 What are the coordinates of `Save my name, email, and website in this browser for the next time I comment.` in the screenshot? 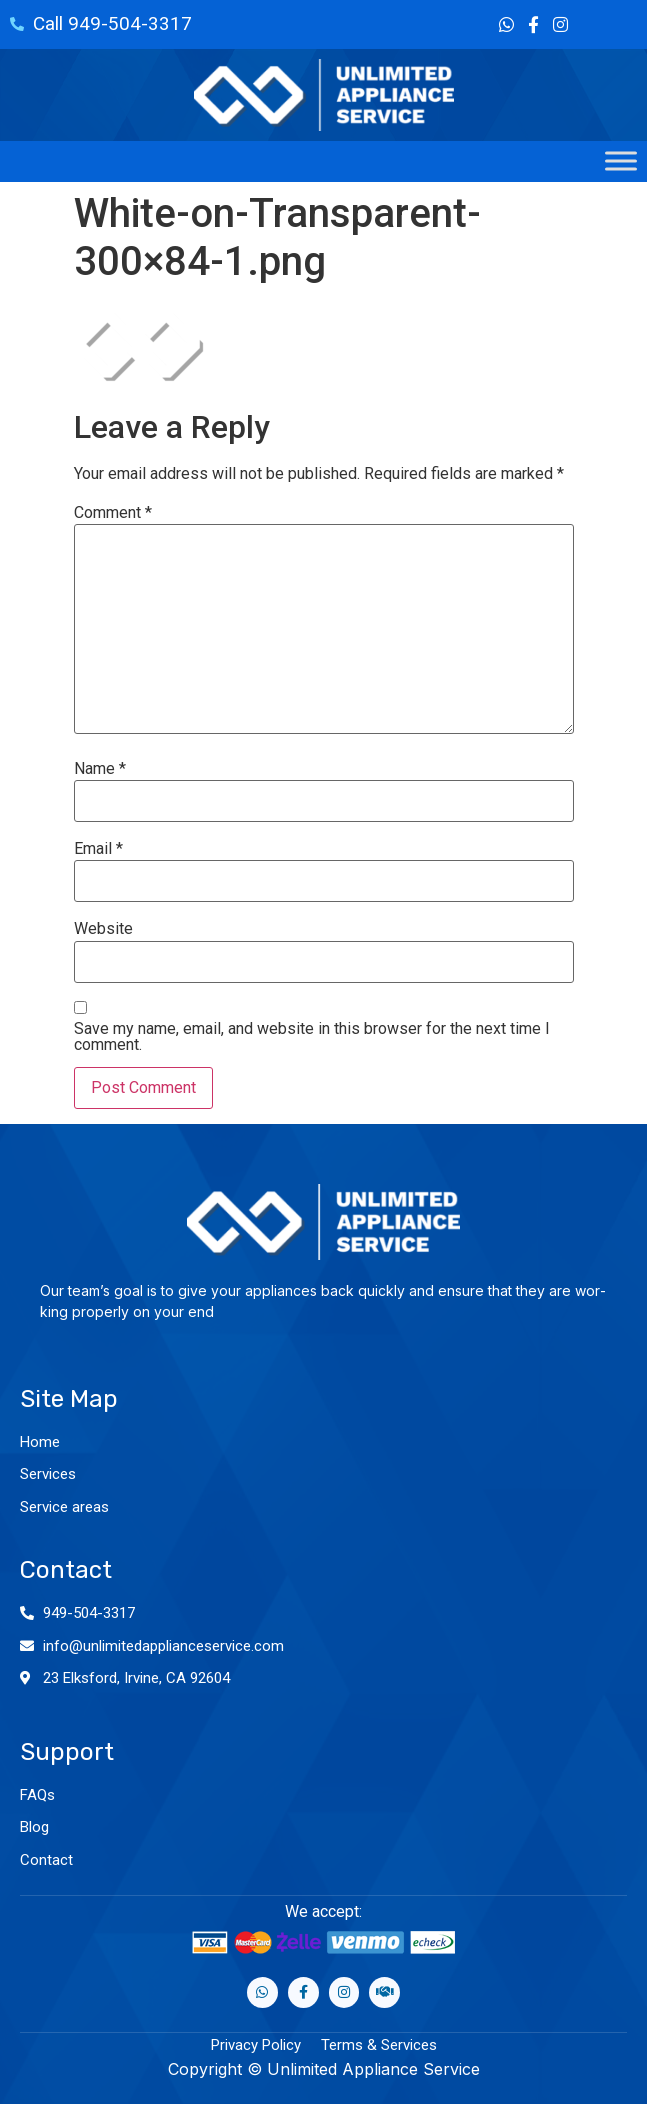 It's located at (312, 1037).